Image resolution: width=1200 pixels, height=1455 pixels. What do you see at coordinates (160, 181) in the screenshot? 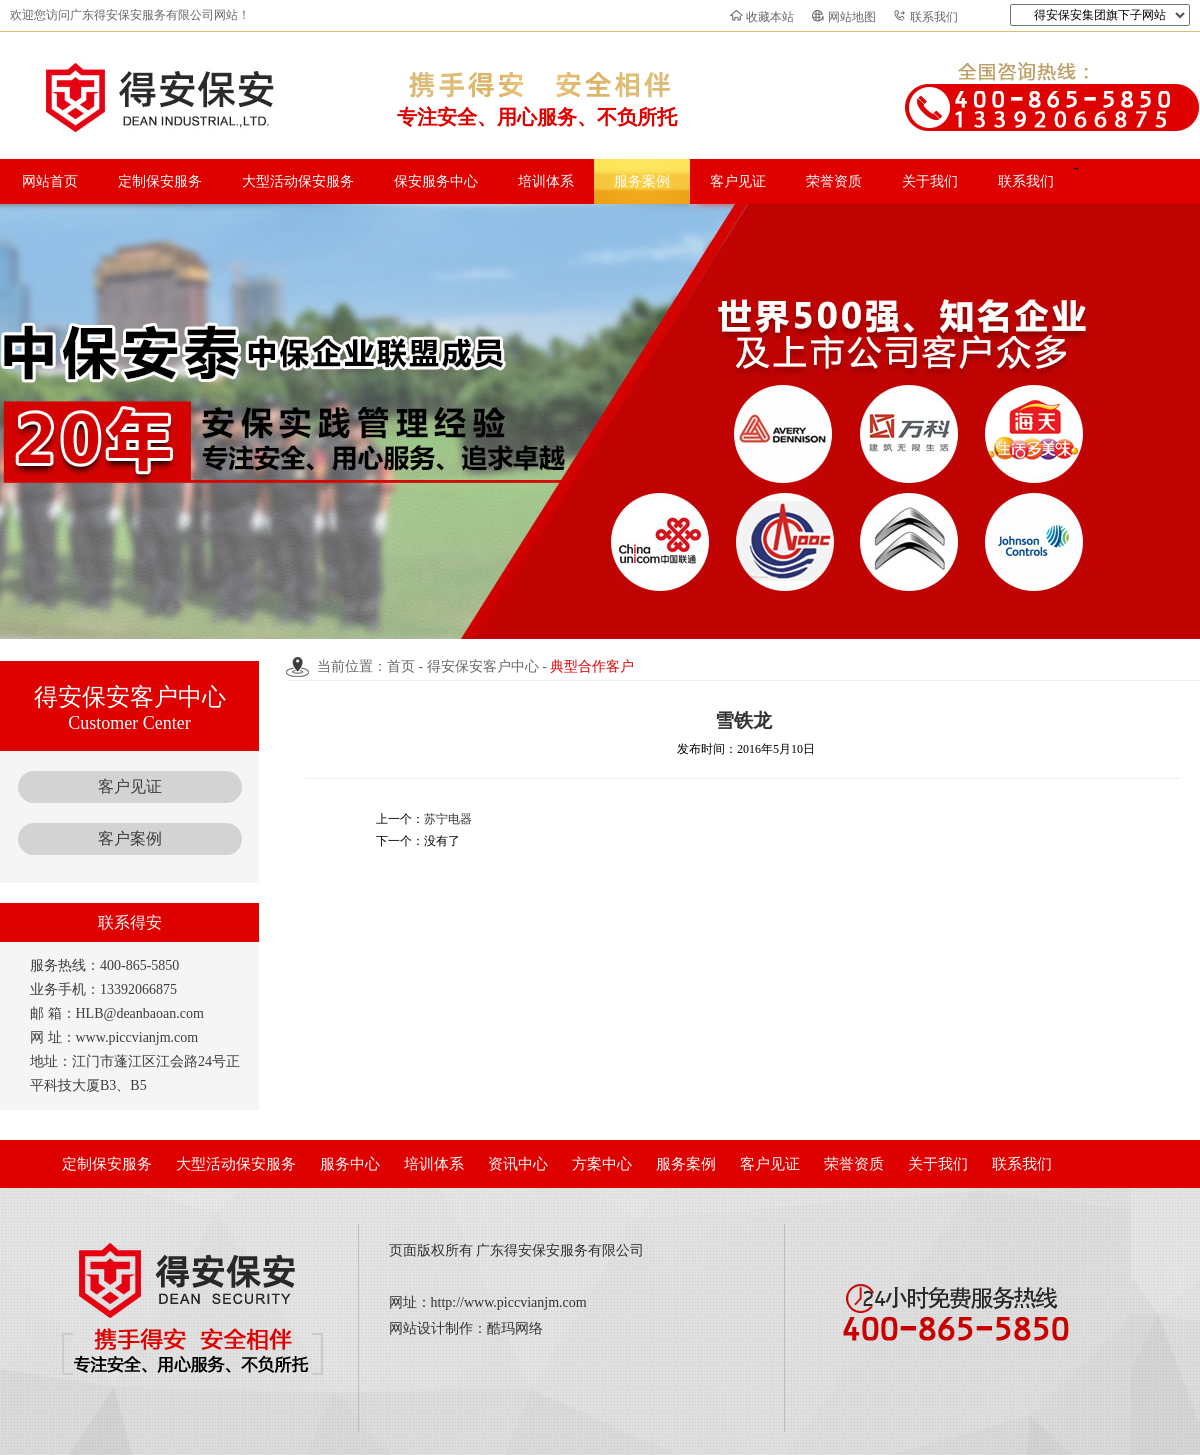
I see `定制保安服务` at bounding box center [160, 181].